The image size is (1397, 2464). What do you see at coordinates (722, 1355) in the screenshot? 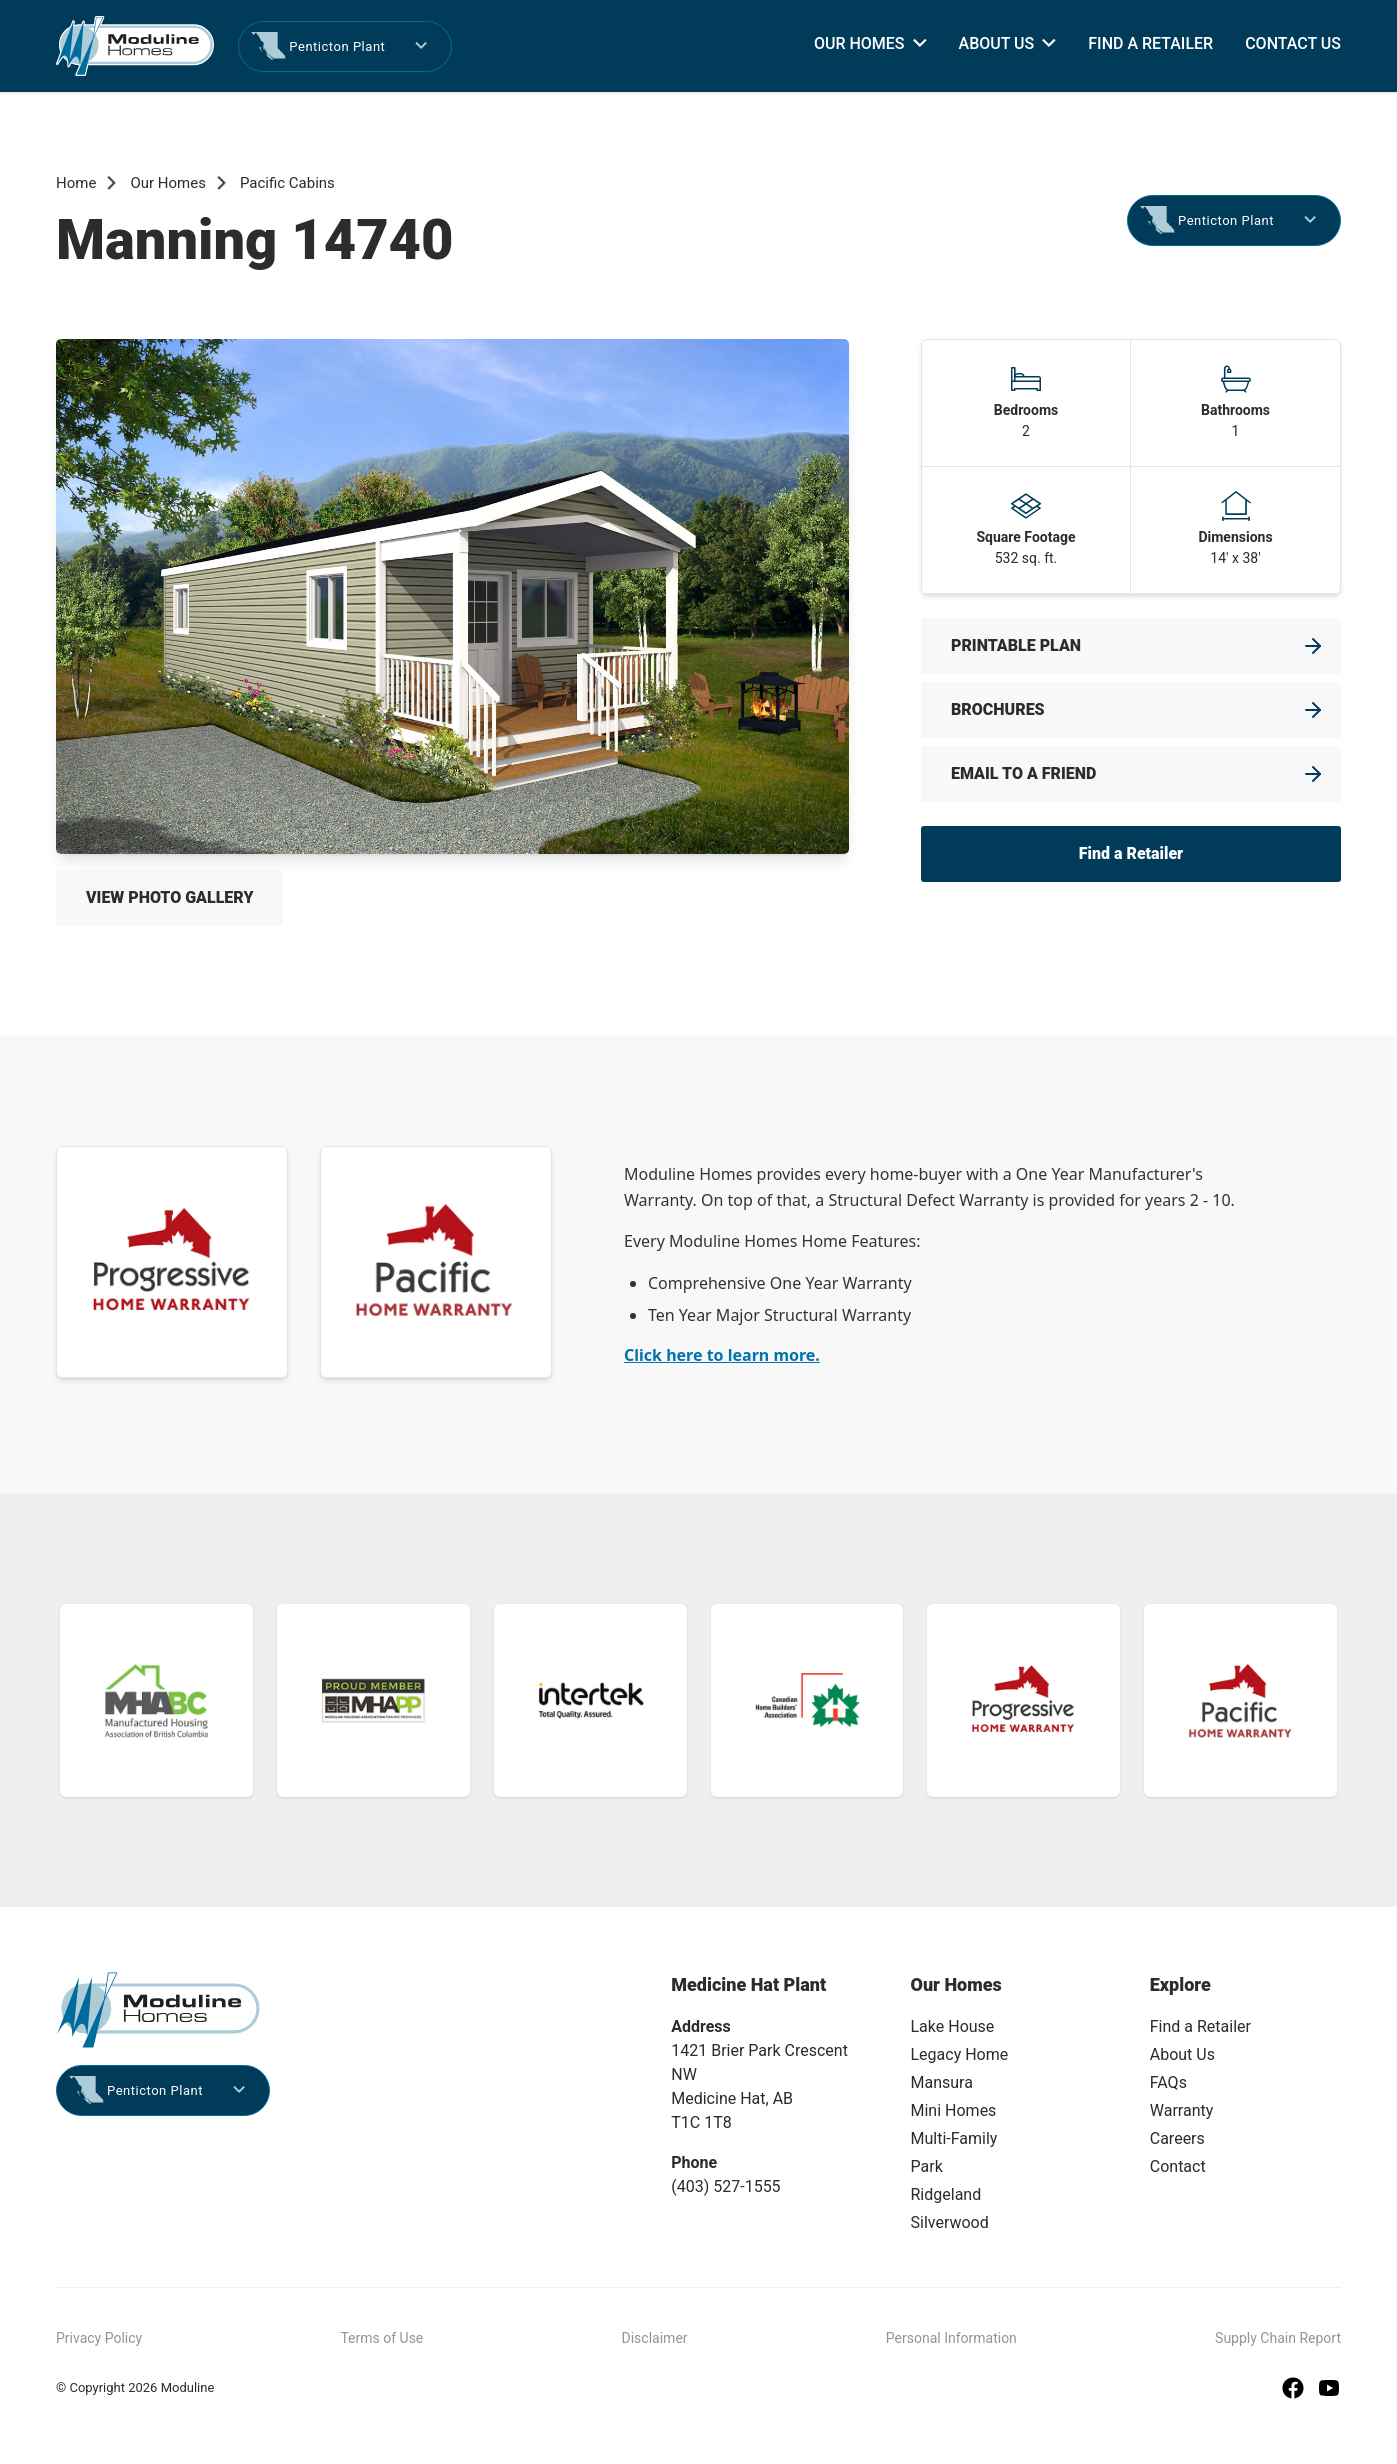
I see `Click here to learn more.` at bounding box center [722, 1355].